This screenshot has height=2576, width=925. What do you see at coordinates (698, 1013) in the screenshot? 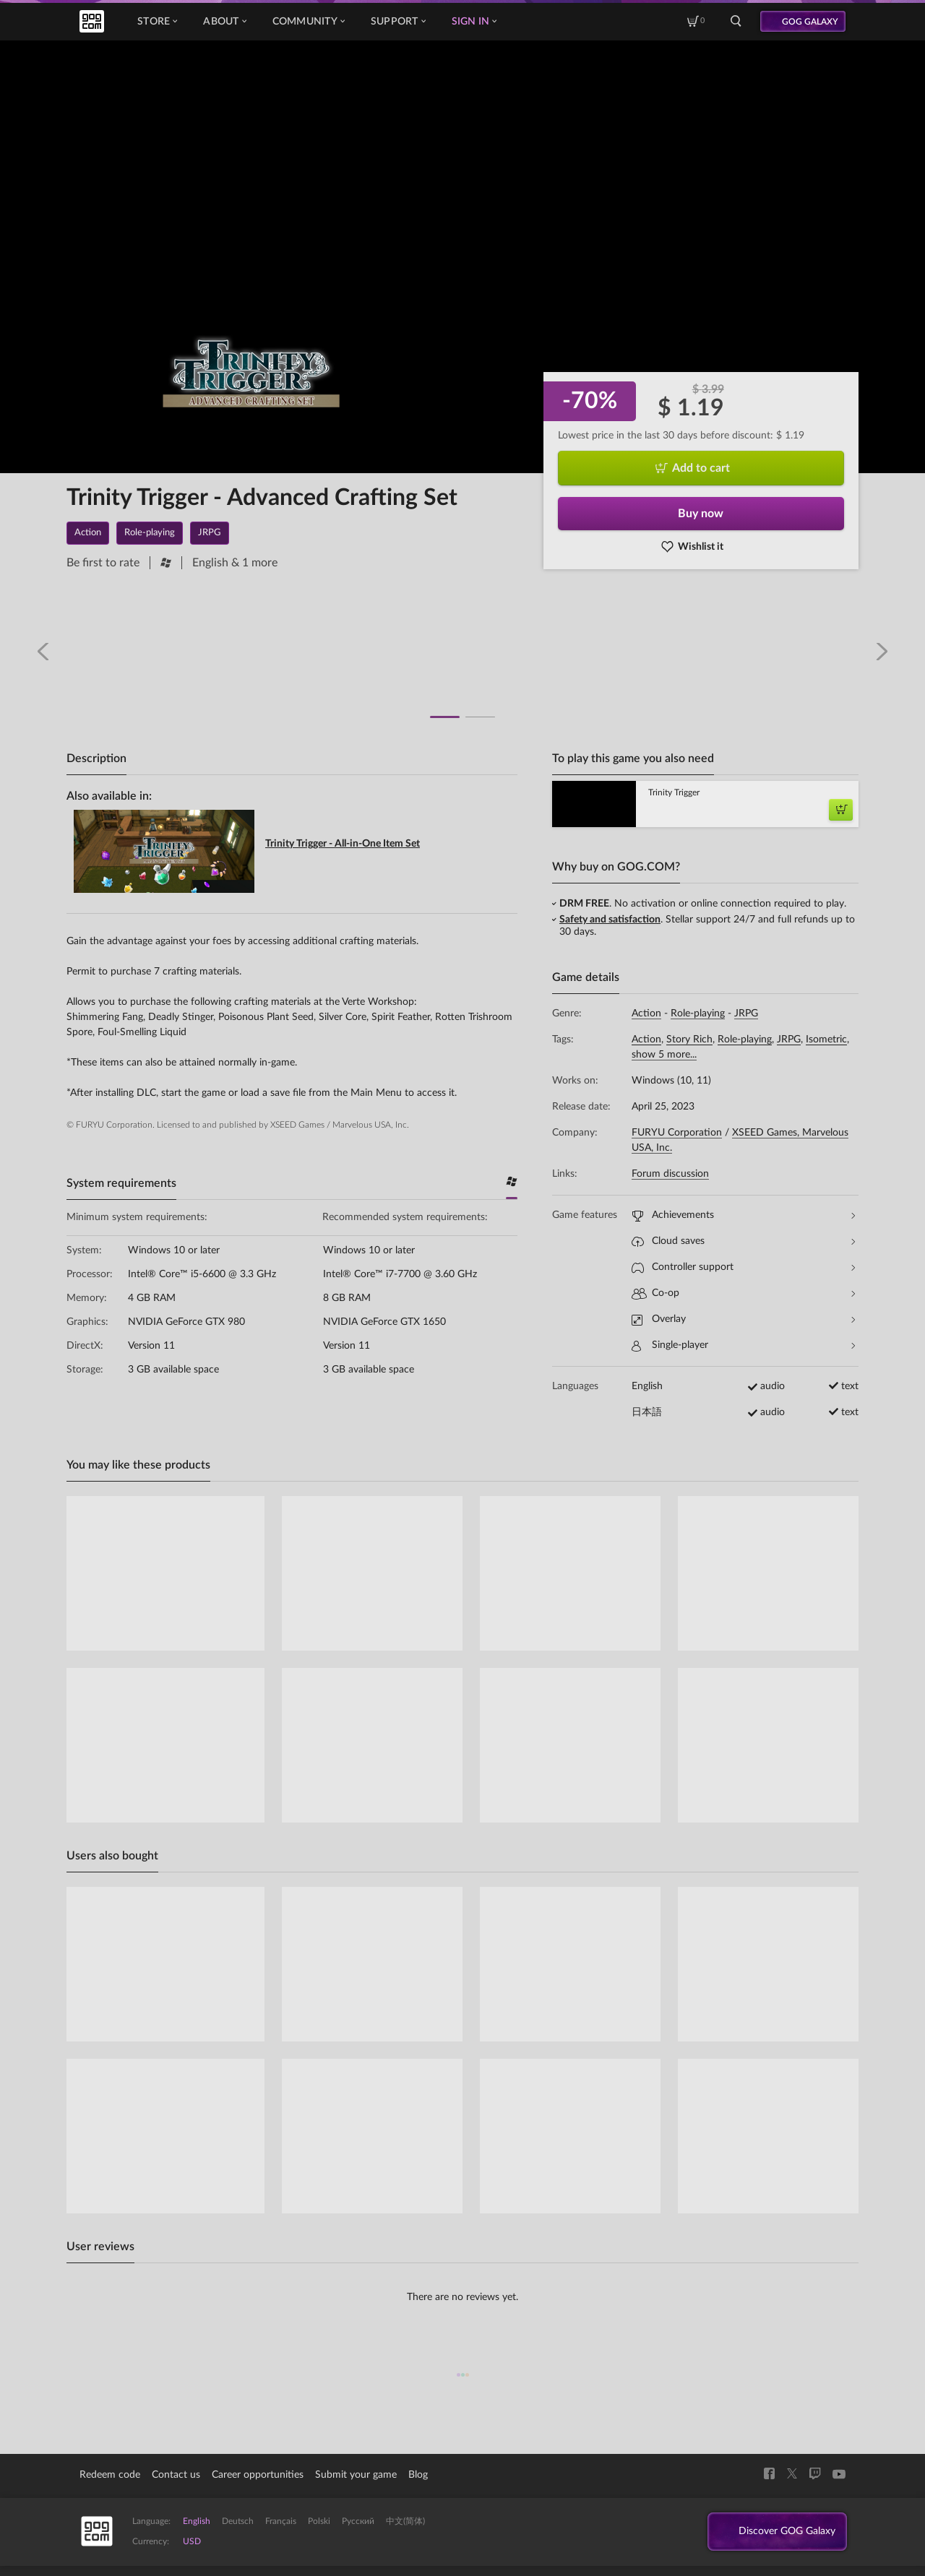
I see `Role-playing` at bounding box center [698, 1013].